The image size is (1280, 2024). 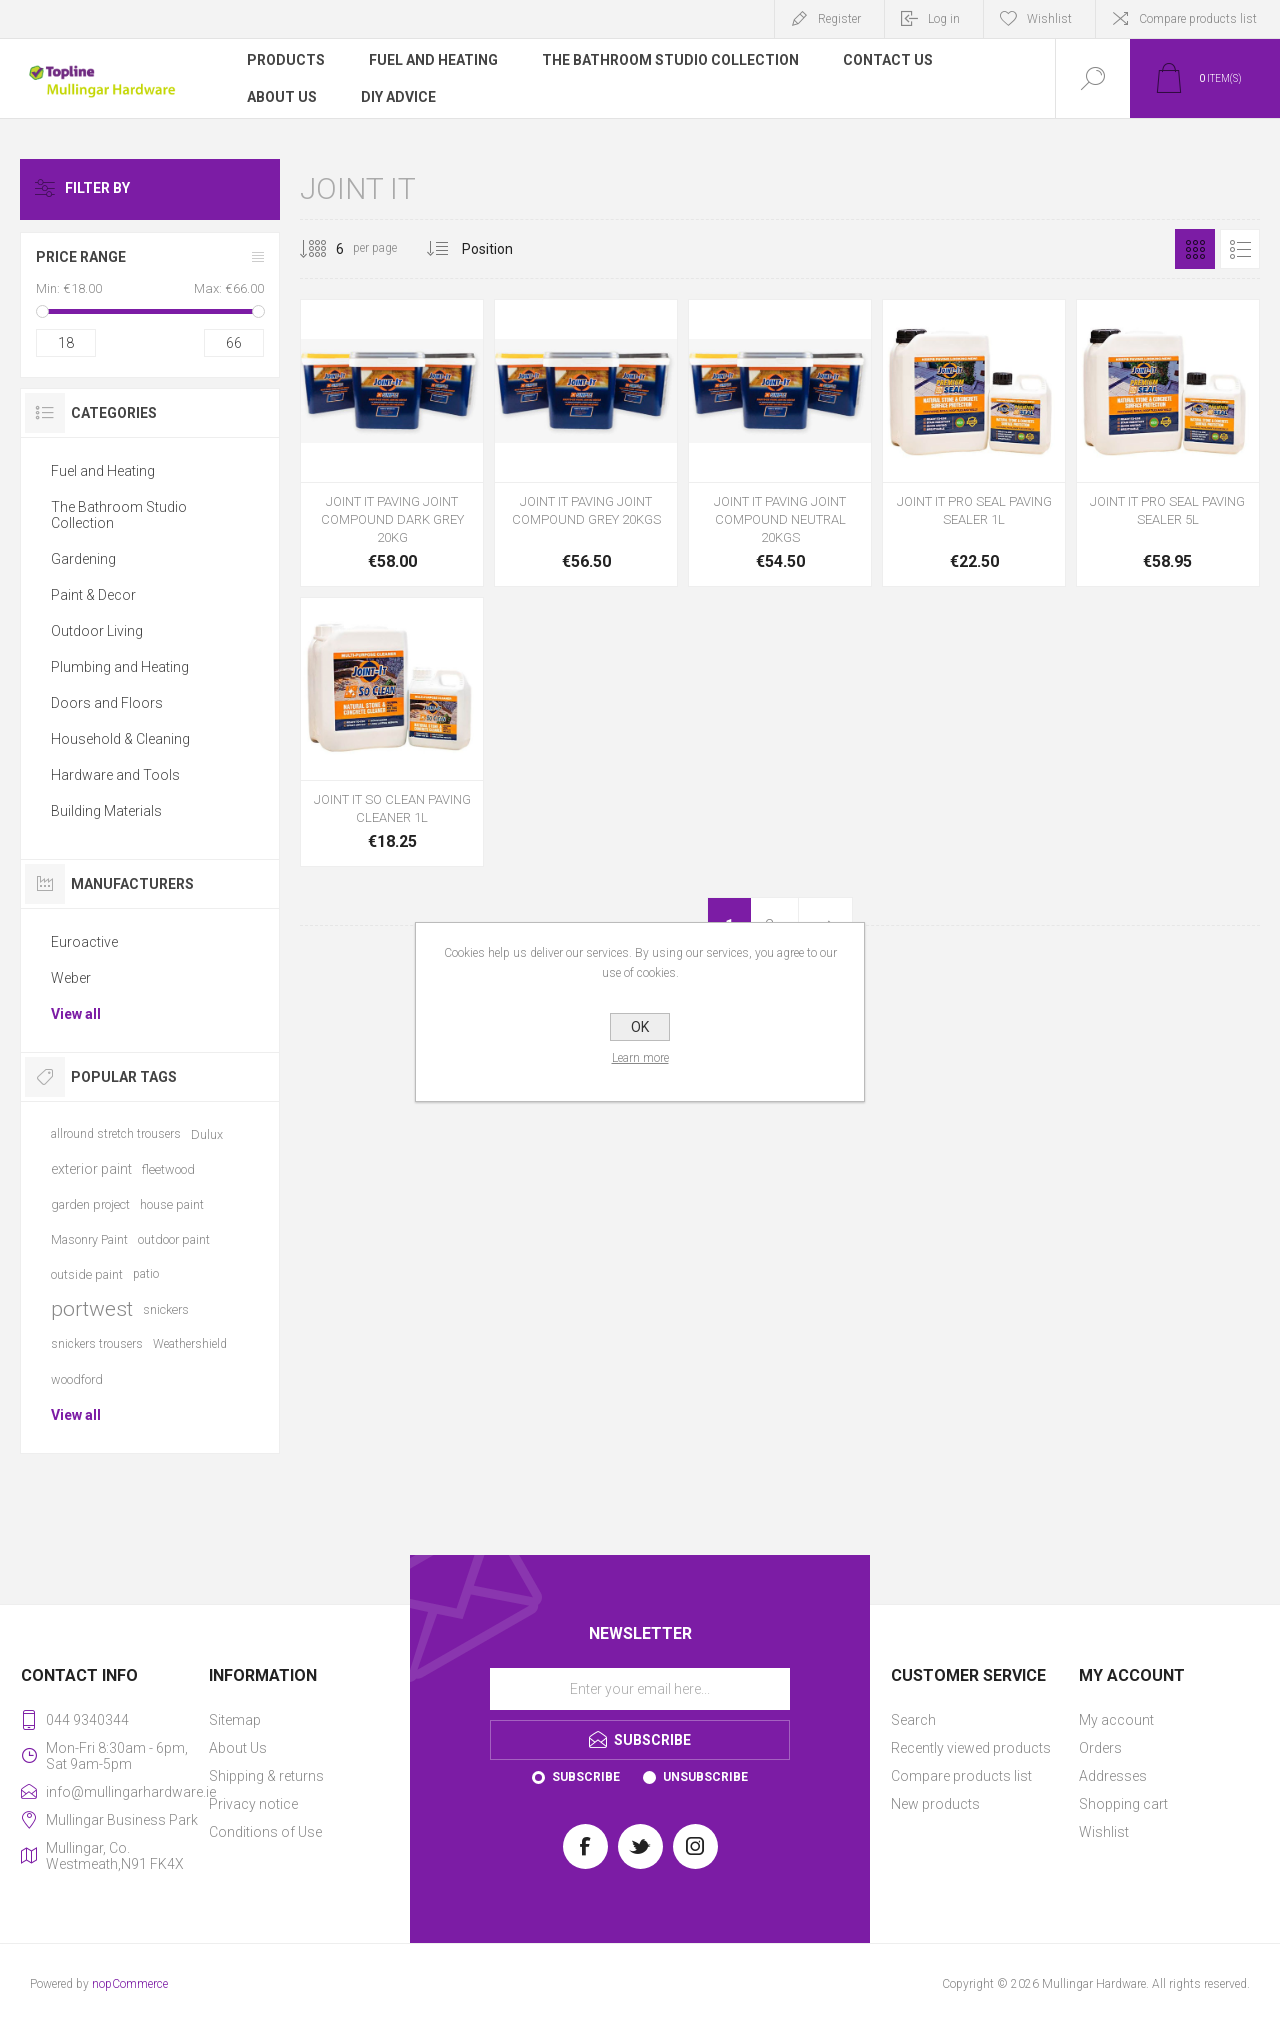 I want to click on New products, so click(x=935, y=1804).